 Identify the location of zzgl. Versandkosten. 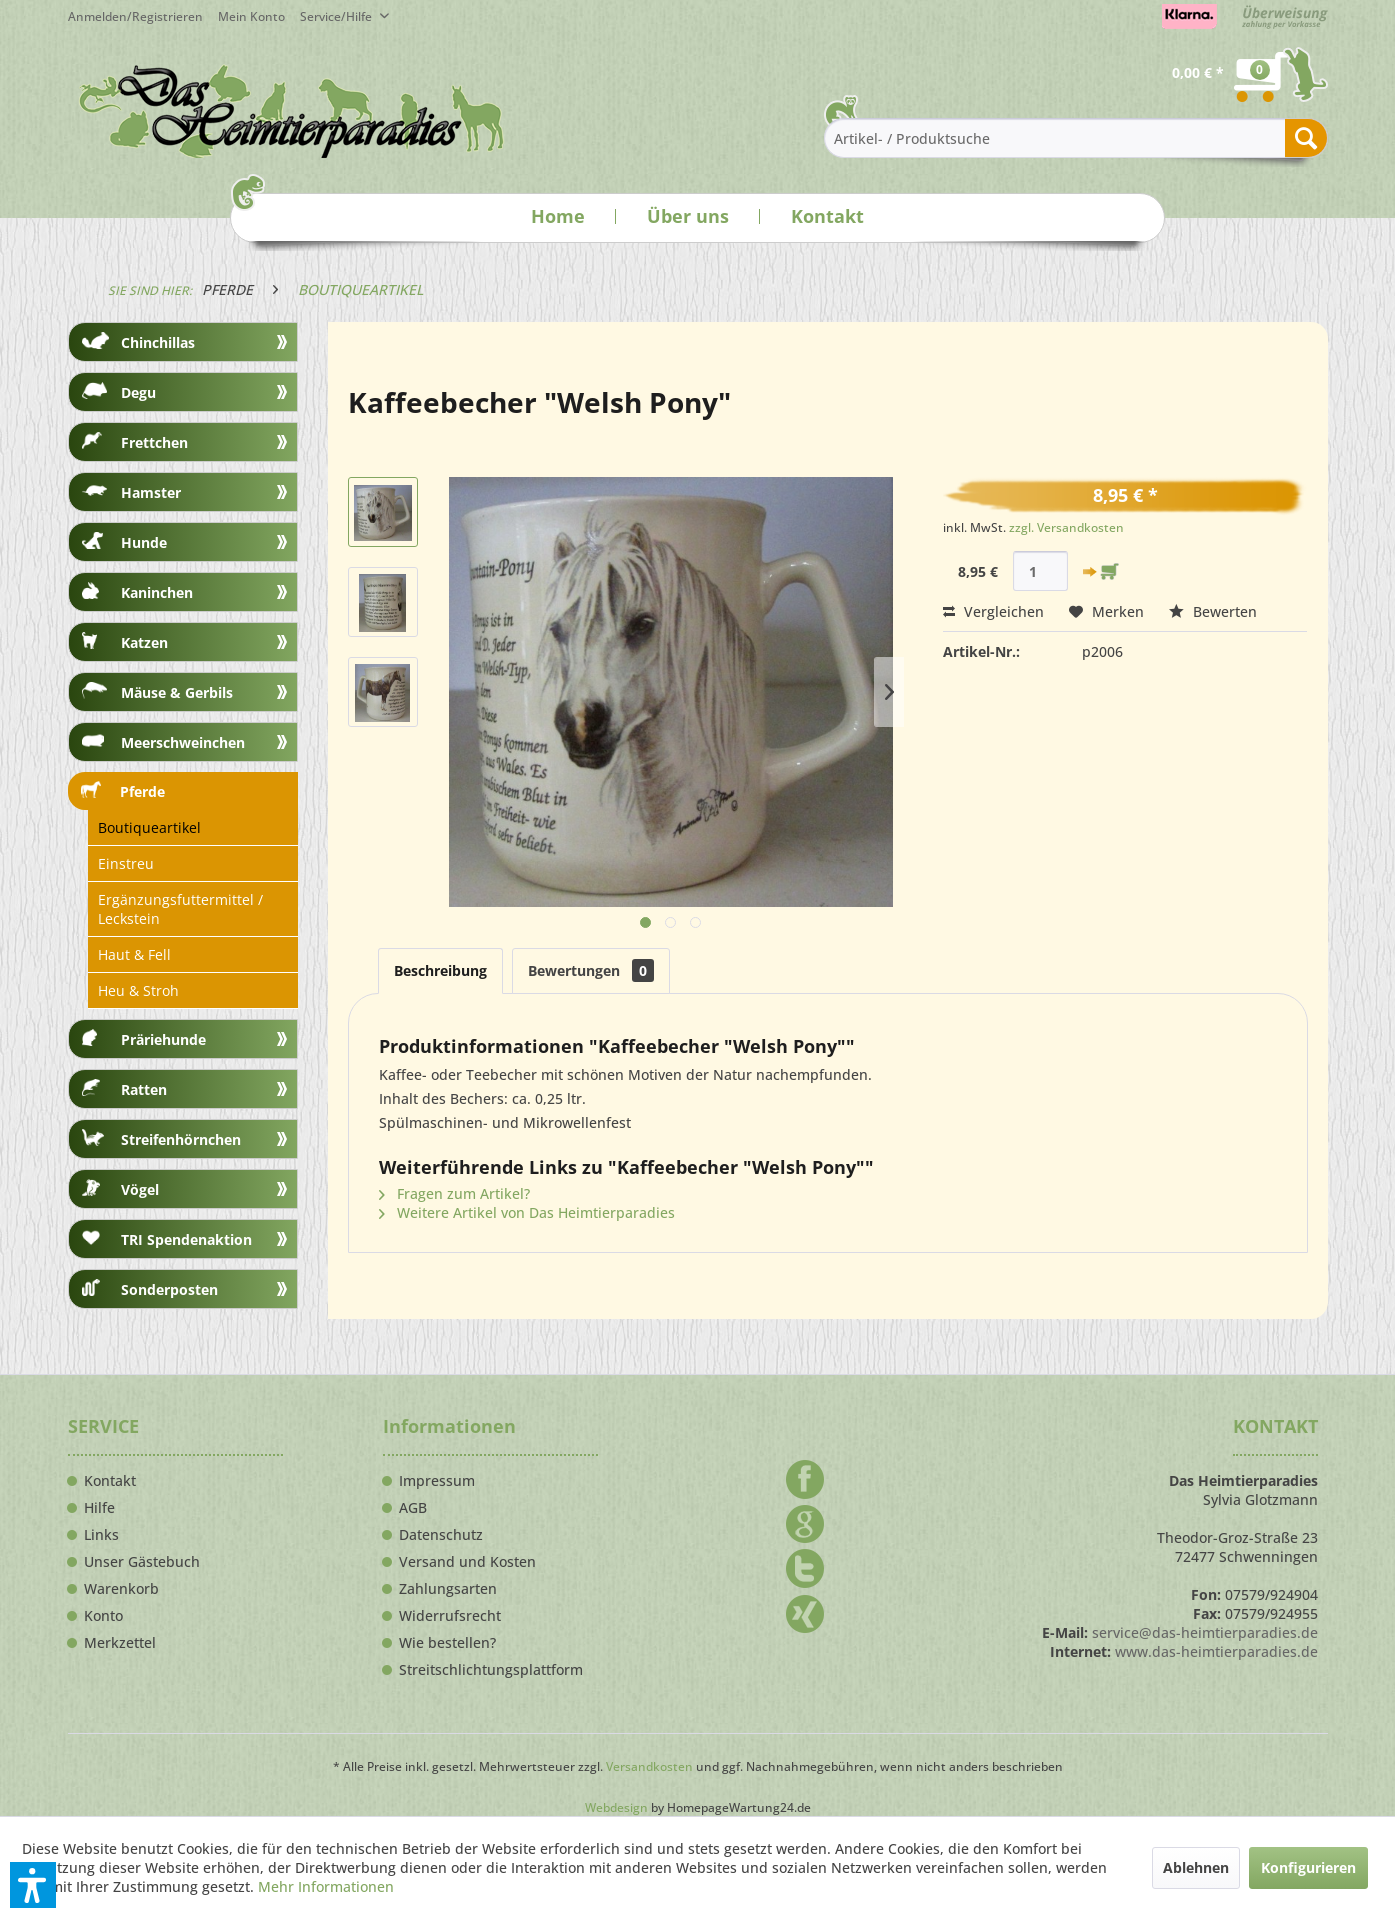
(1066, 527).